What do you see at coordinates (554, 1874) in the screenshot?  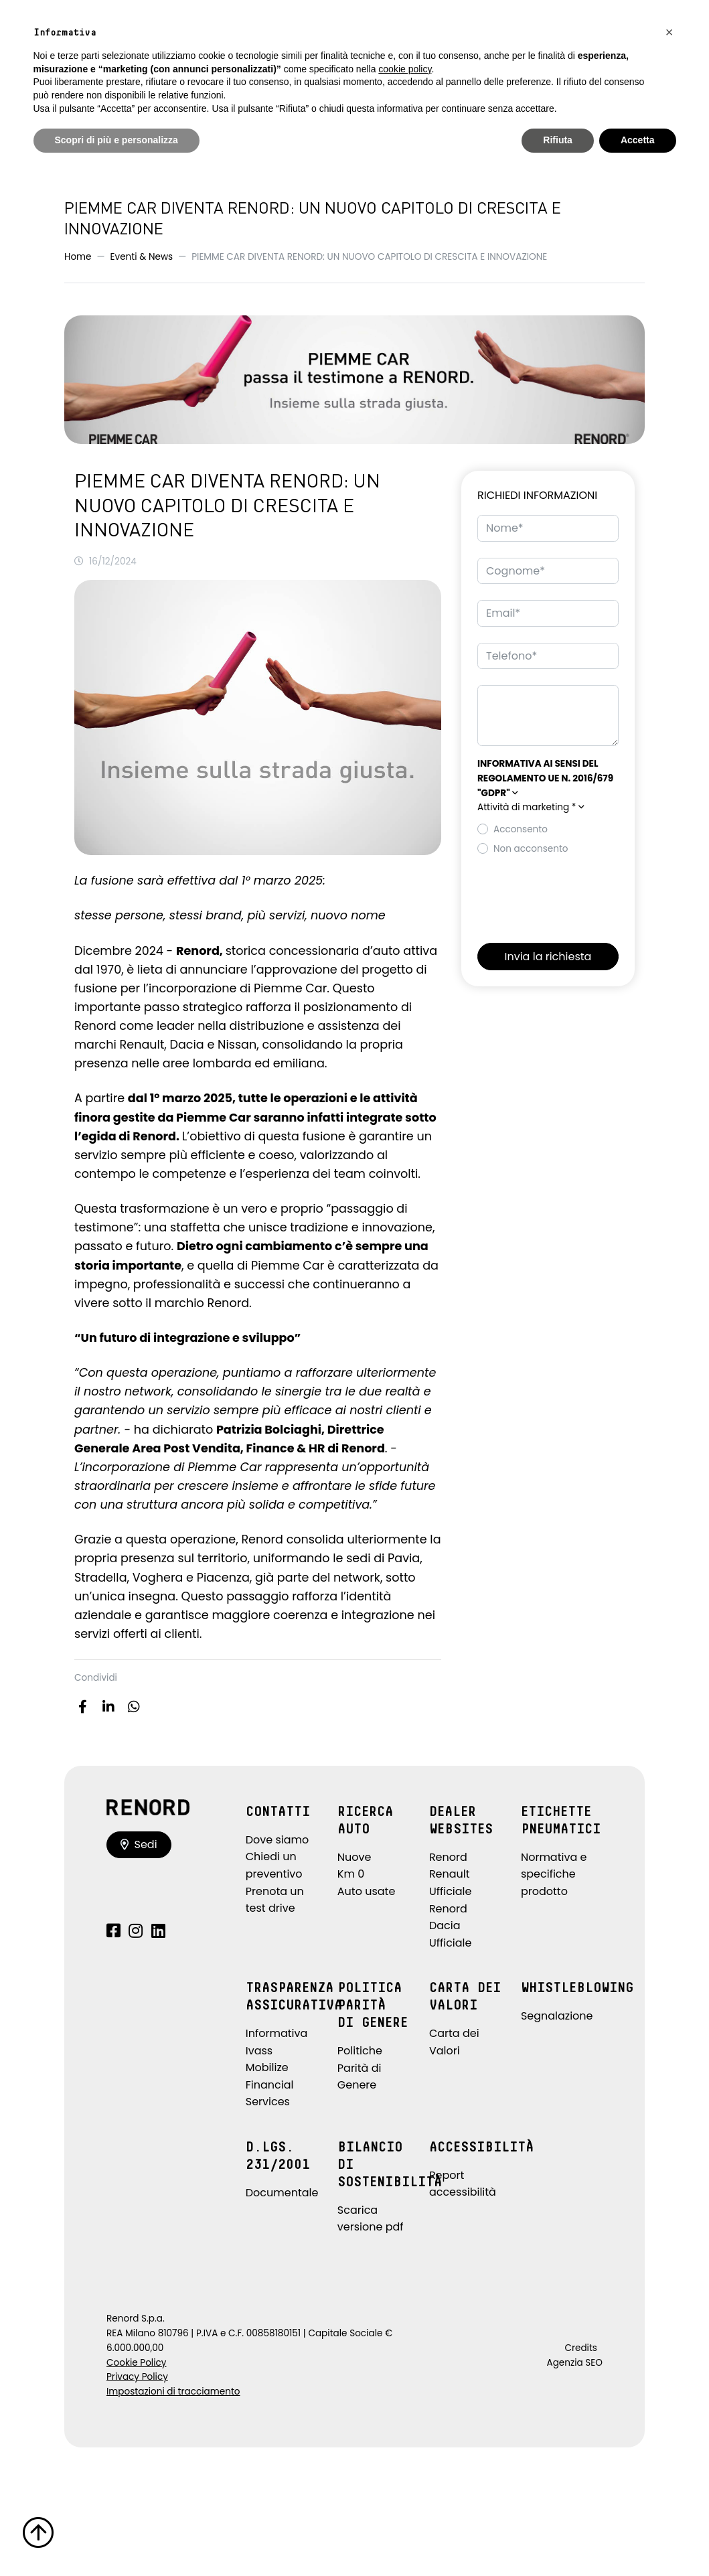 I see `Normativa e specifiche prodotto` at bounding box center [554, 1874].